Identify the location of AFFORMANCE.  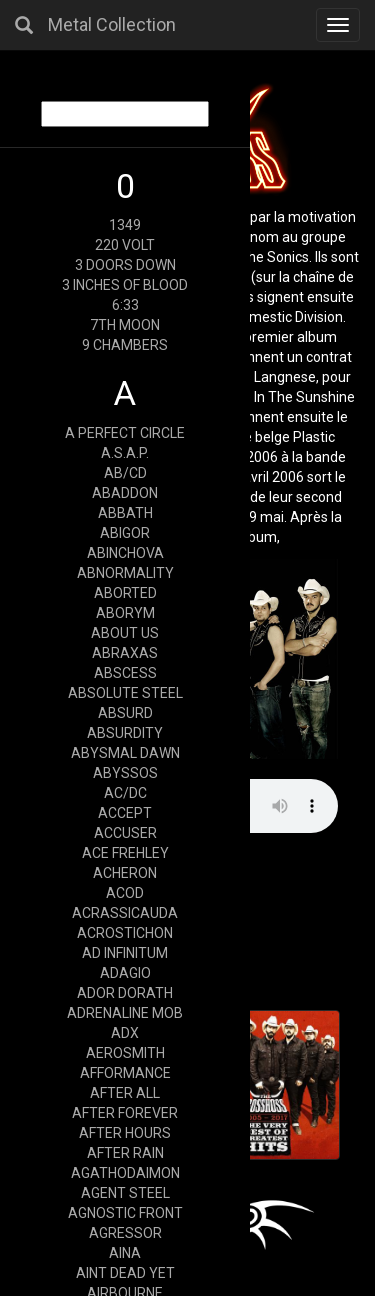
(125, 1073).